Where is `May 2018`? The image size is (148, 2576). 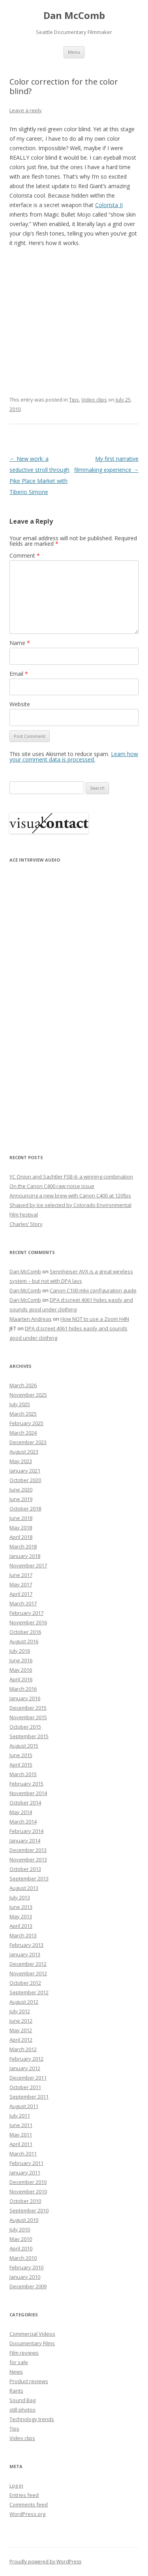 May 2018 is located at coordinates (20, 1527).